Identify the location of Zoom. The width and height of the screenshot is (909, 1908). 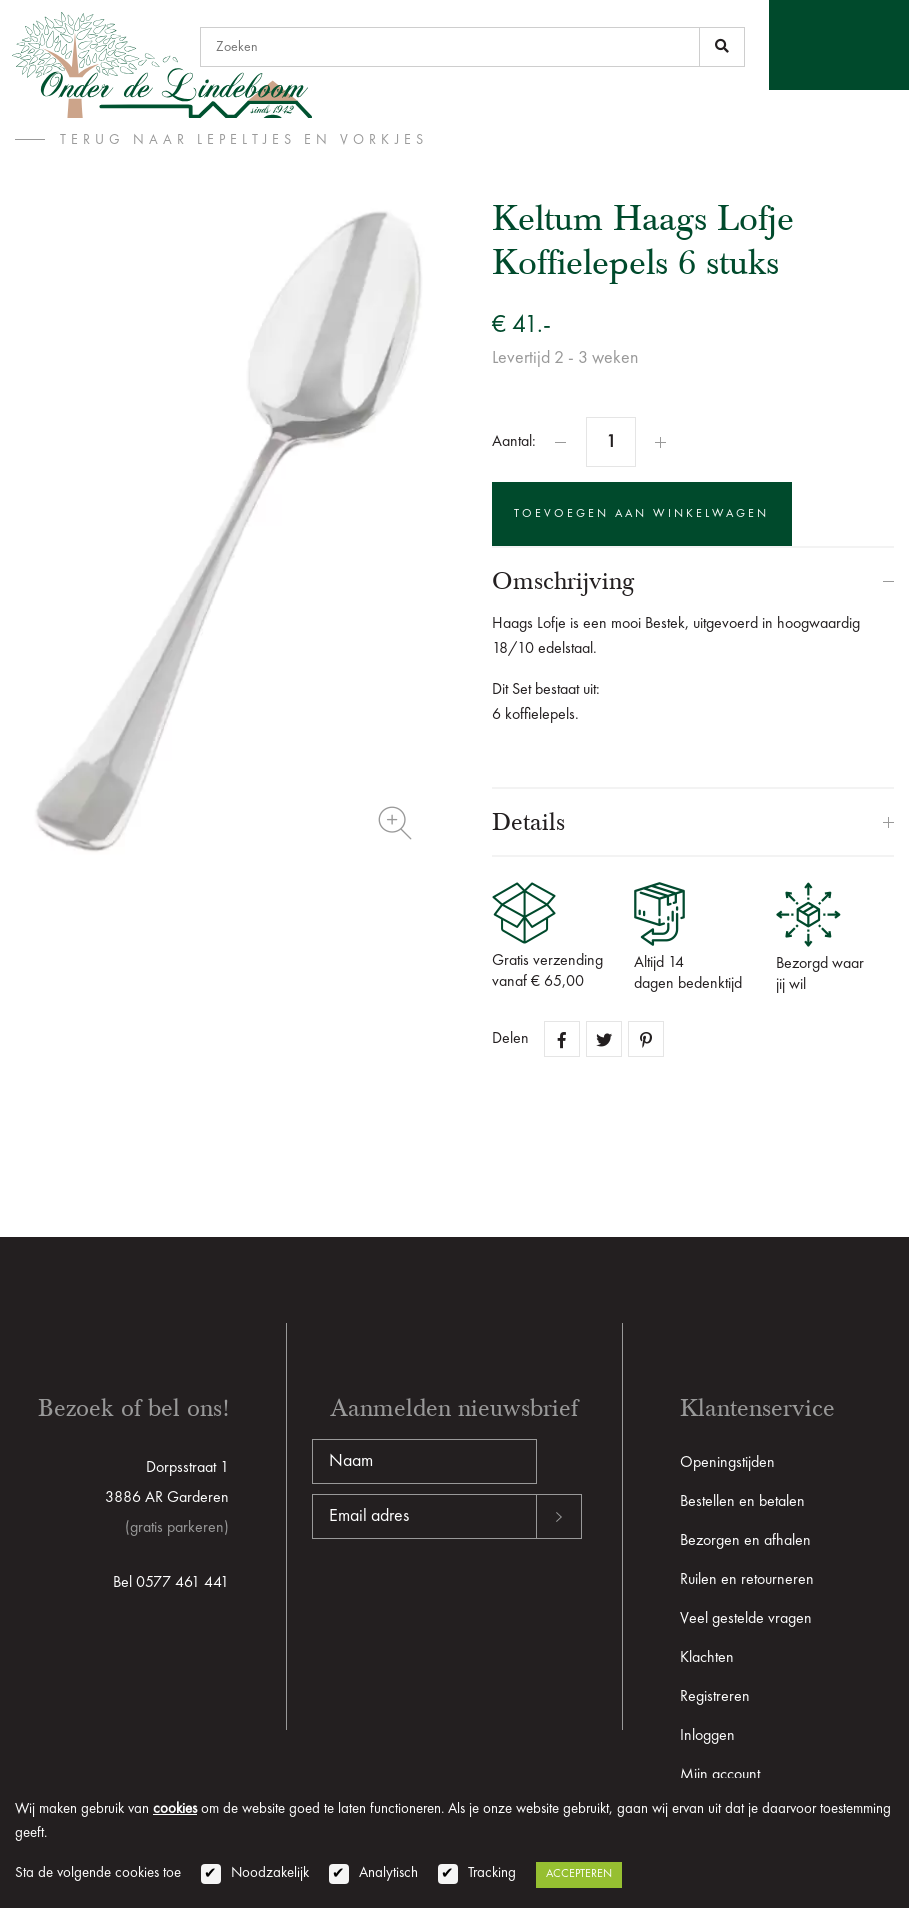
(395, 823).